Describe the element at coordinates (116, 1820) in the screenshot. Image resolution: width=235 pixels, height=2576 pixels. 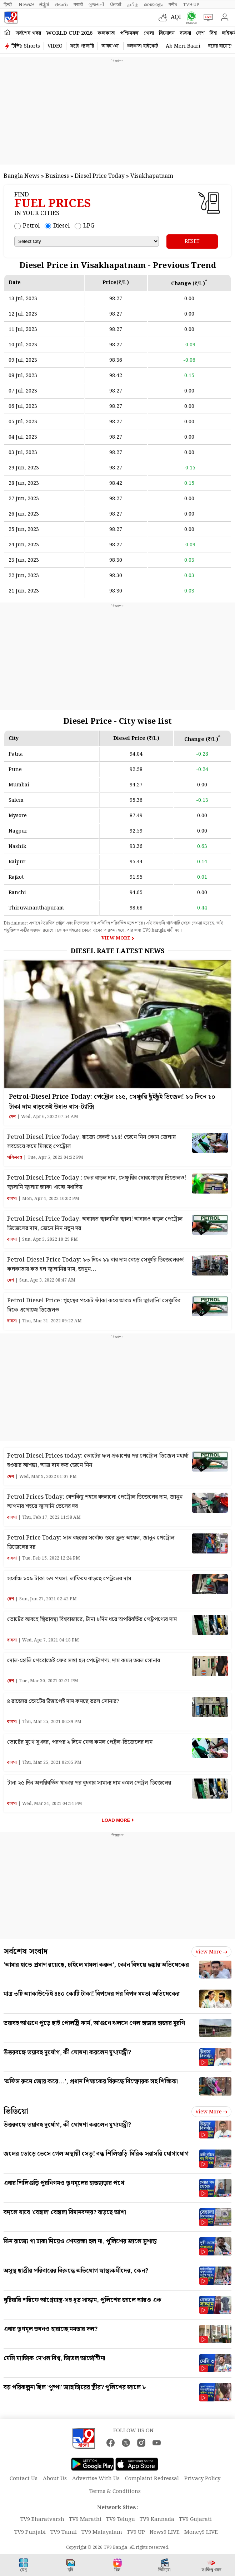
I see `Load More` at that location.